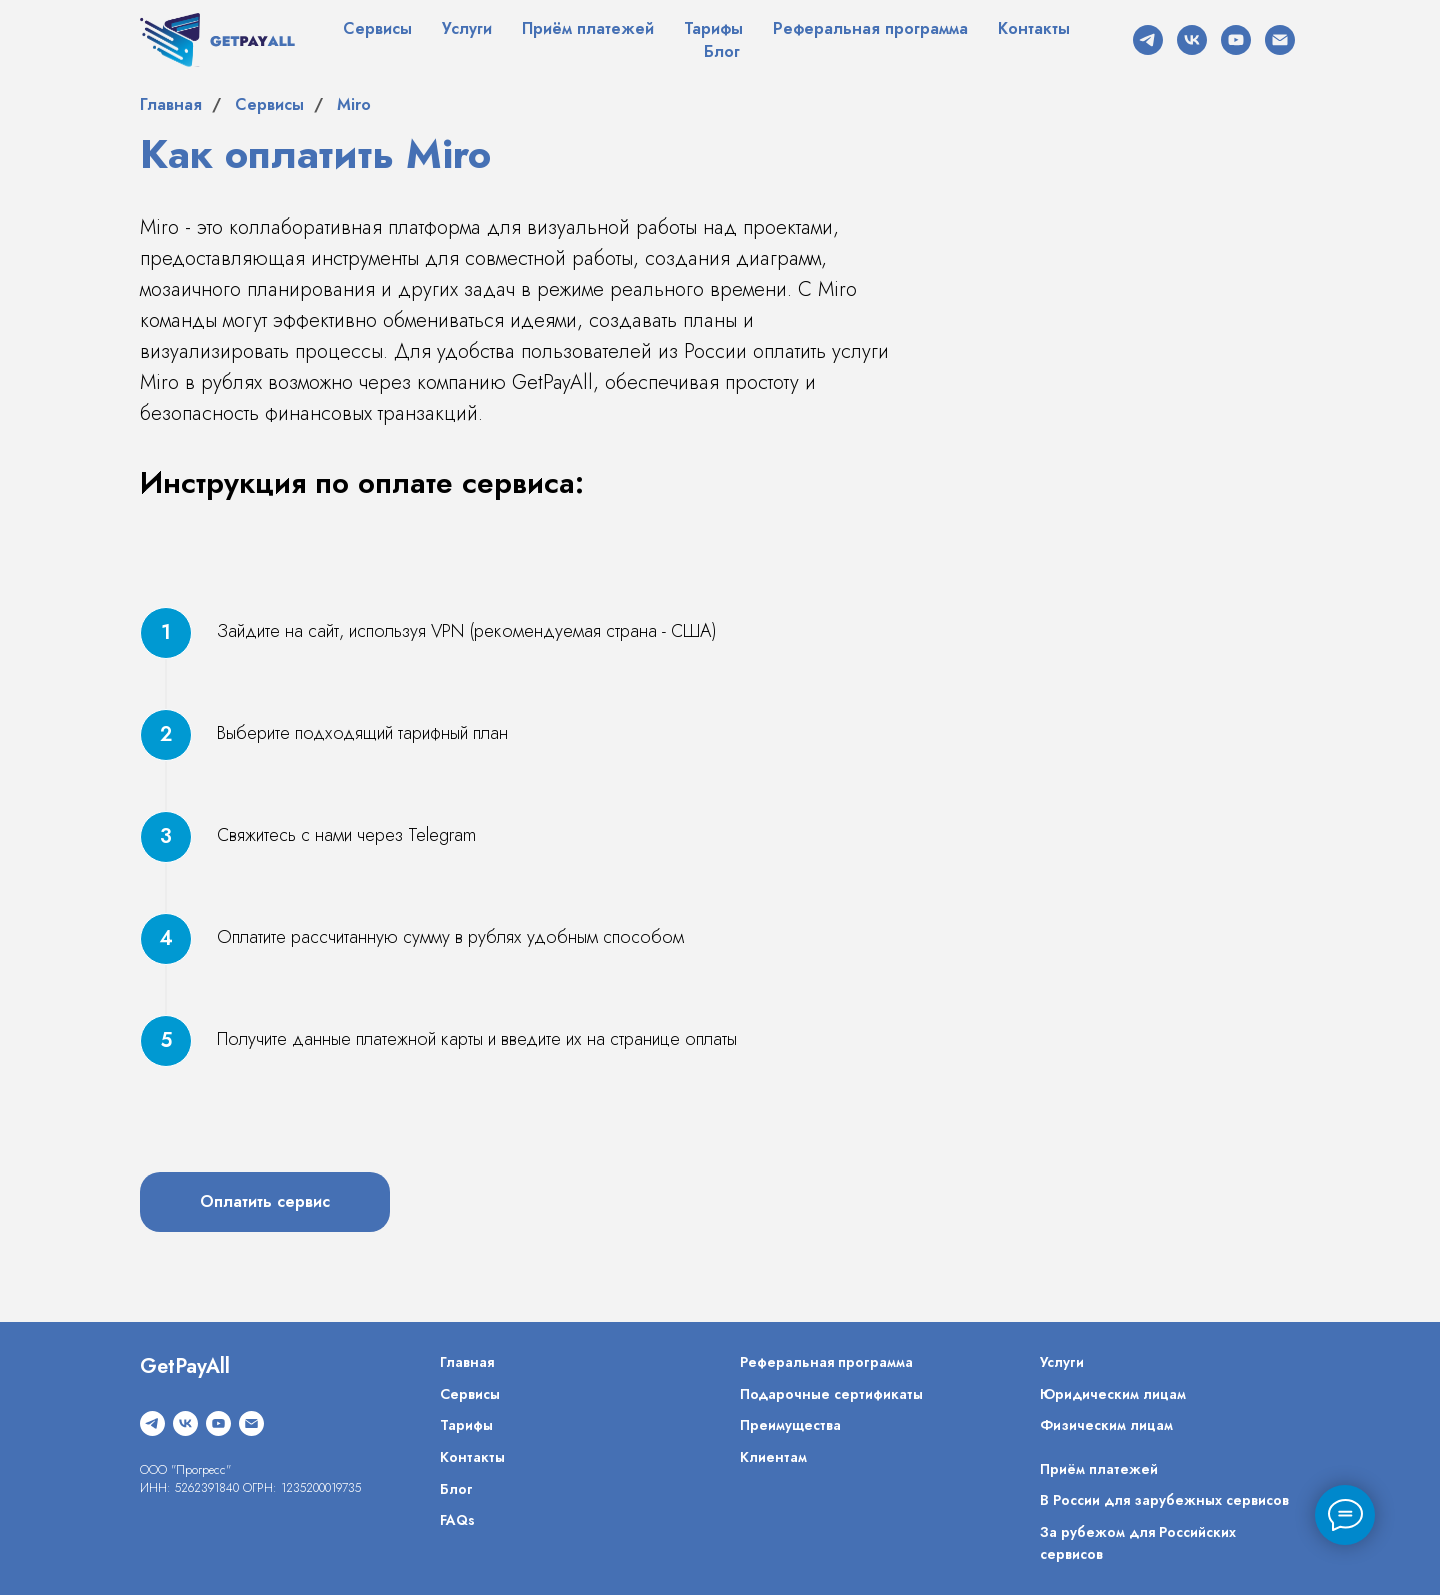  I want to click on FAQs, so click(457, 1520).